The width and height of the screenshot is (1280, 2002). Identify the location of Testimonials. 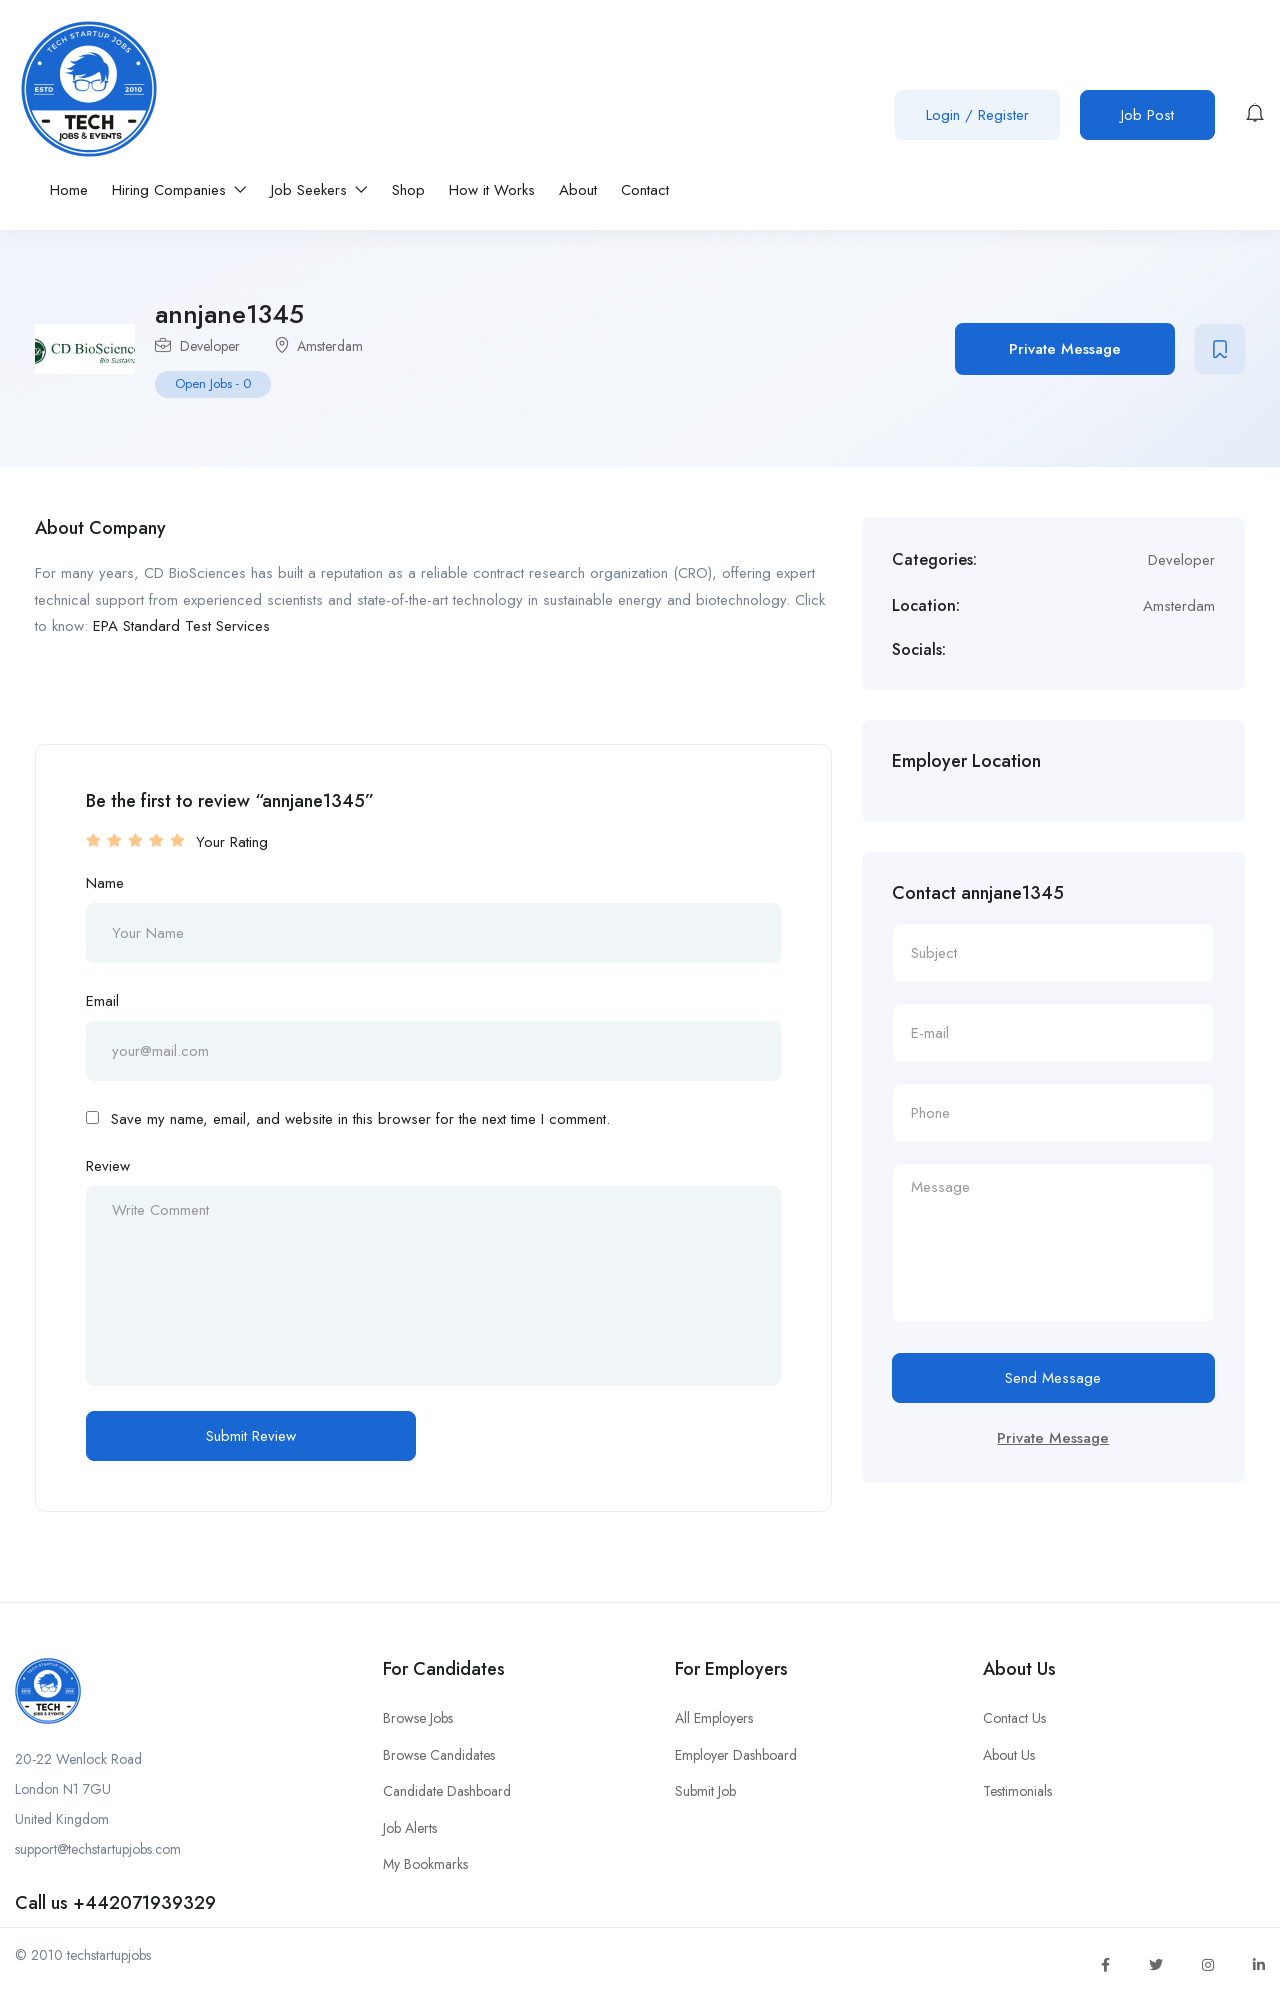
(1017, 1791).